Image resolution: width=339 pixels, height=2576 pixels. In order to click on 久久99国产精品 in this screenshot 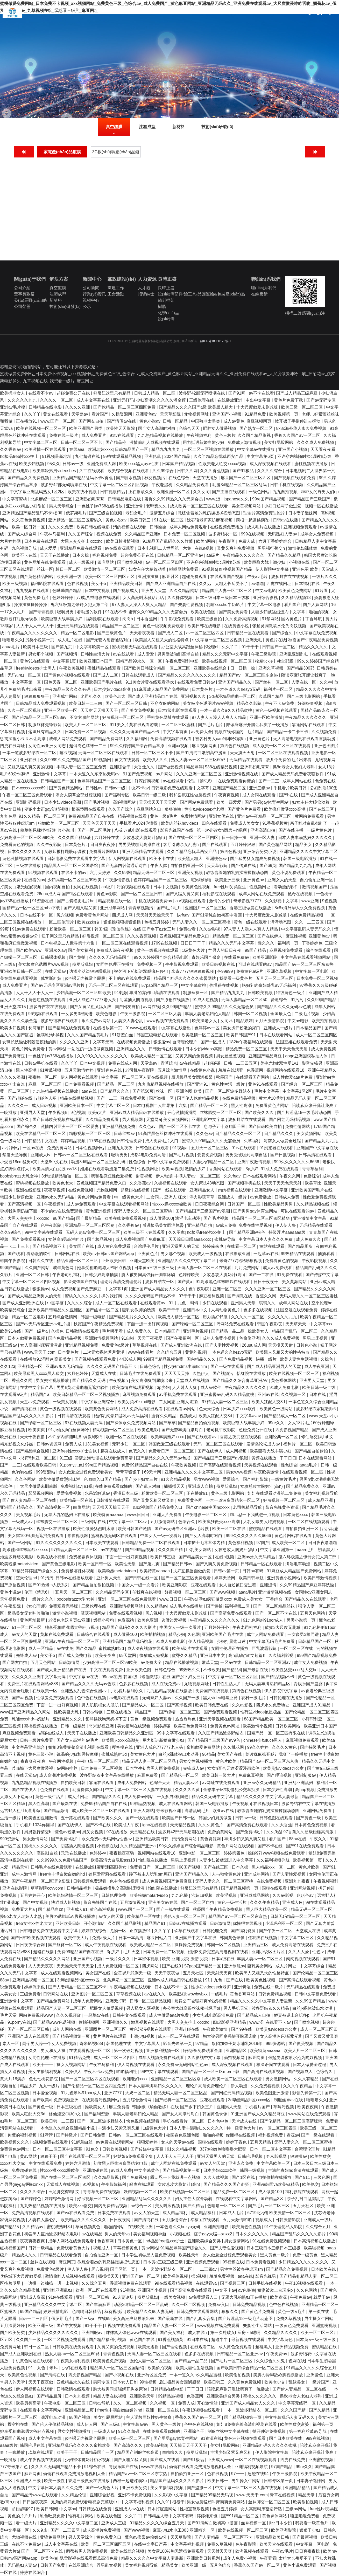, I will do `click(322, 999)`.